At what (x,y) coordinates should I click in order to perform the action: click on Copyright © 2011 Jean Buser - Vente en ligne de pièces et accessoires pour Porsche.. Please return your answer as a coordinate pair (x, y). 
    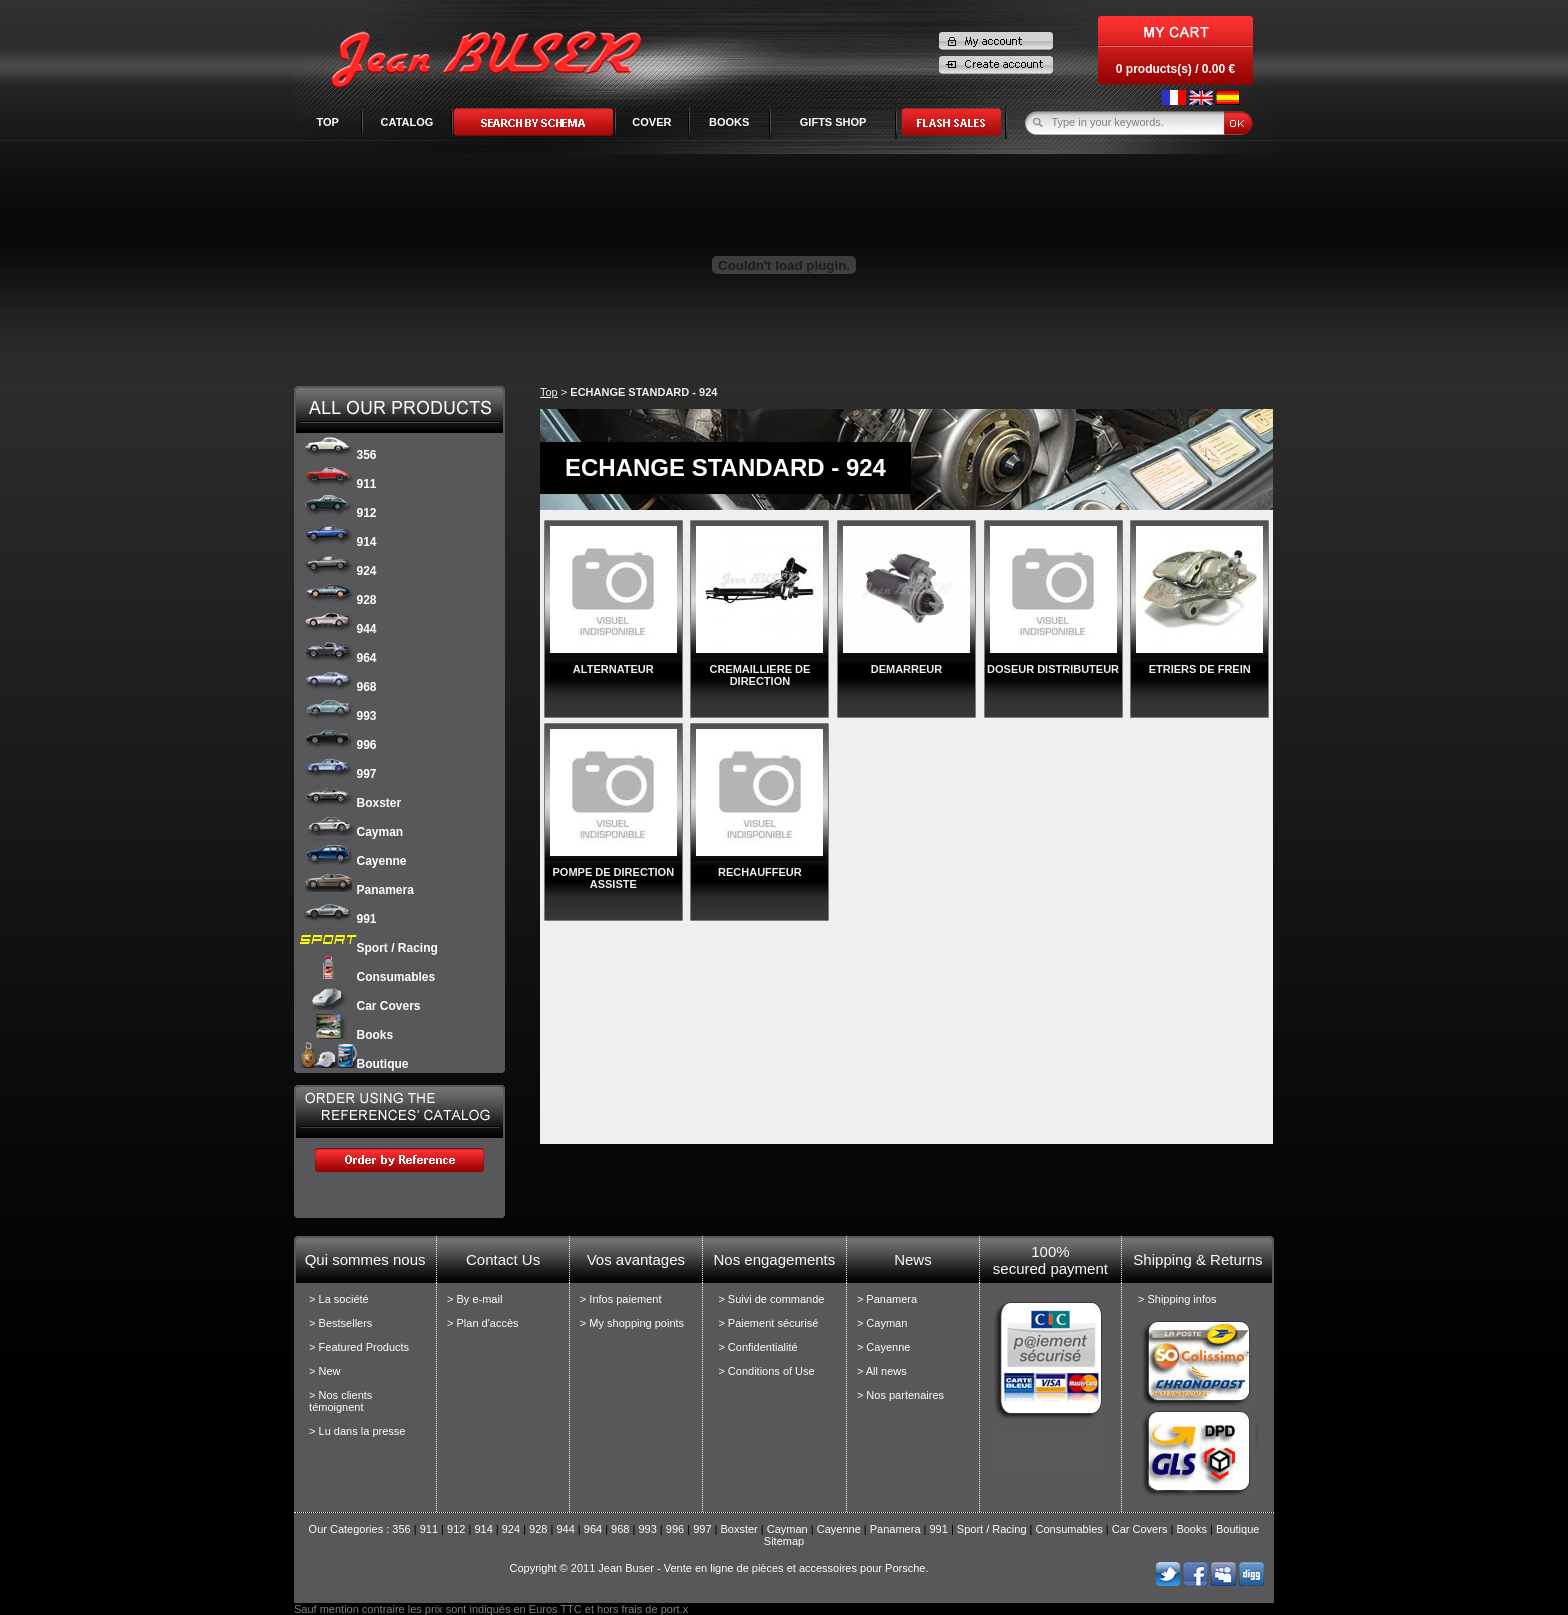
    Looking at the image, I should click on (718, 1568).